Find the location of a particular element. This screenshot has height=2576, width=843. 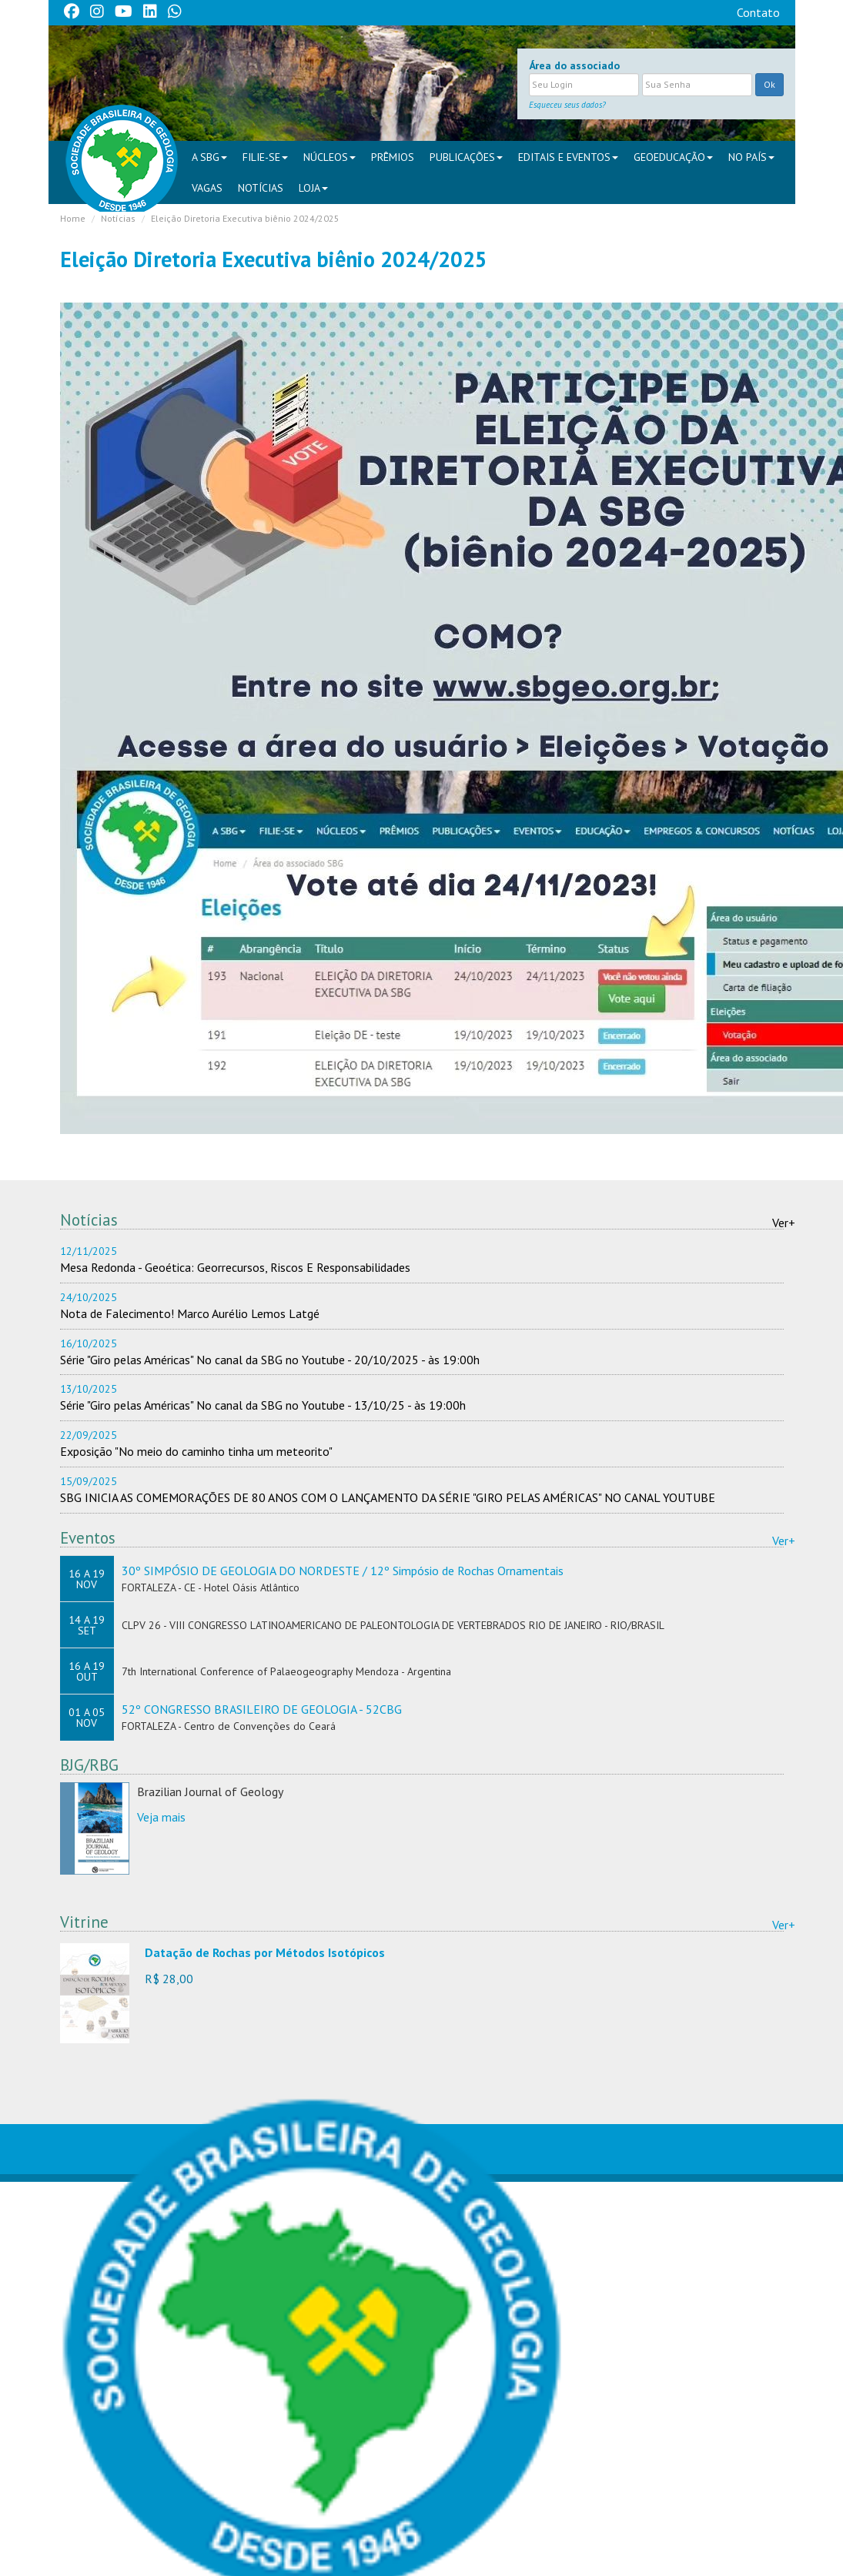

EDITAIS E EVENTOS is located at coordinates (568, 157).